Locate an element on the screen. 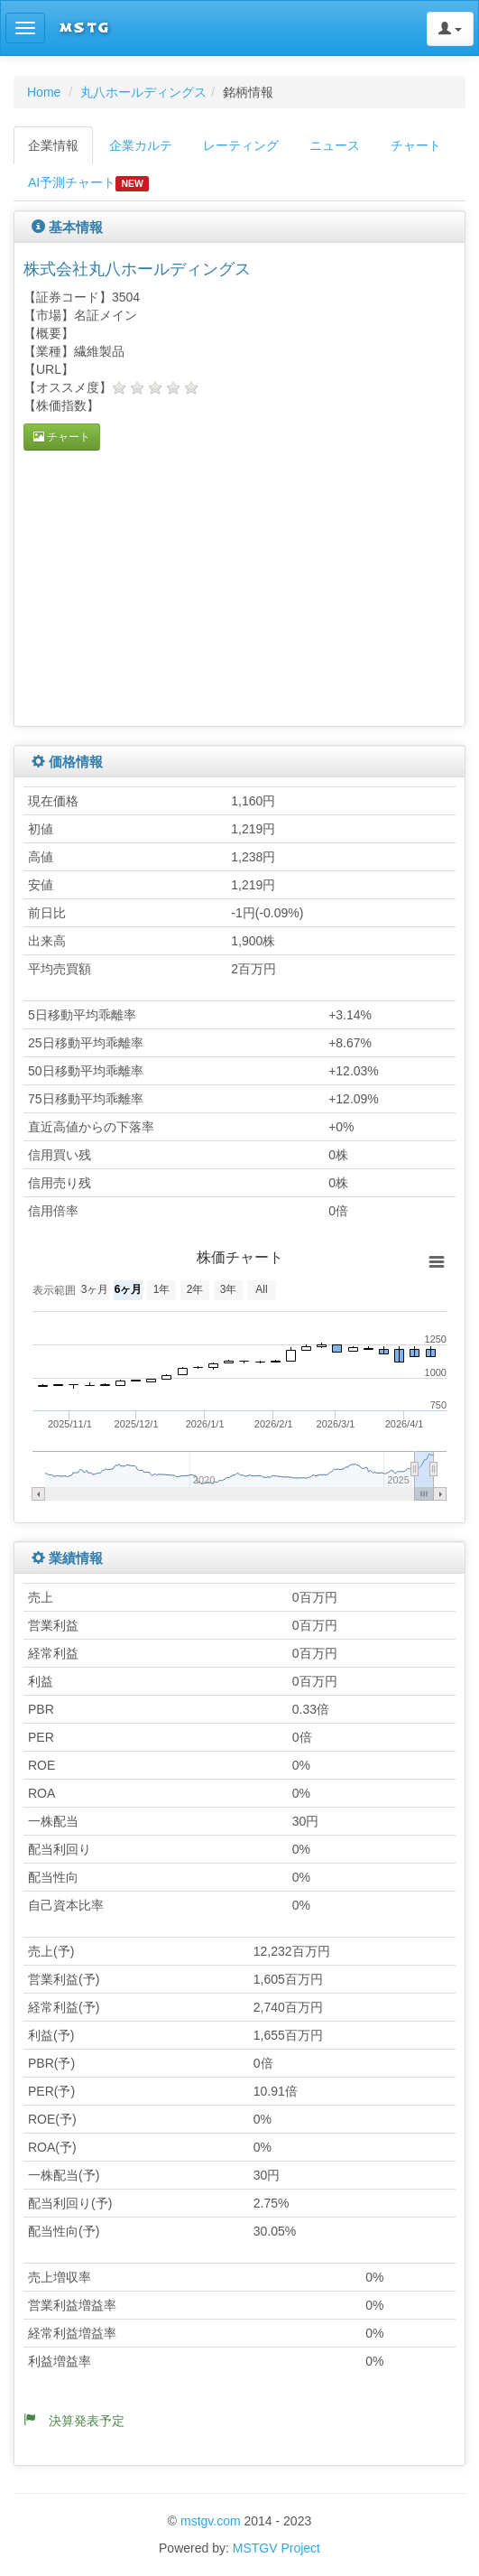 The width and height of the screenshot is (479, 2576). Home is located at coordinates (43, 92).